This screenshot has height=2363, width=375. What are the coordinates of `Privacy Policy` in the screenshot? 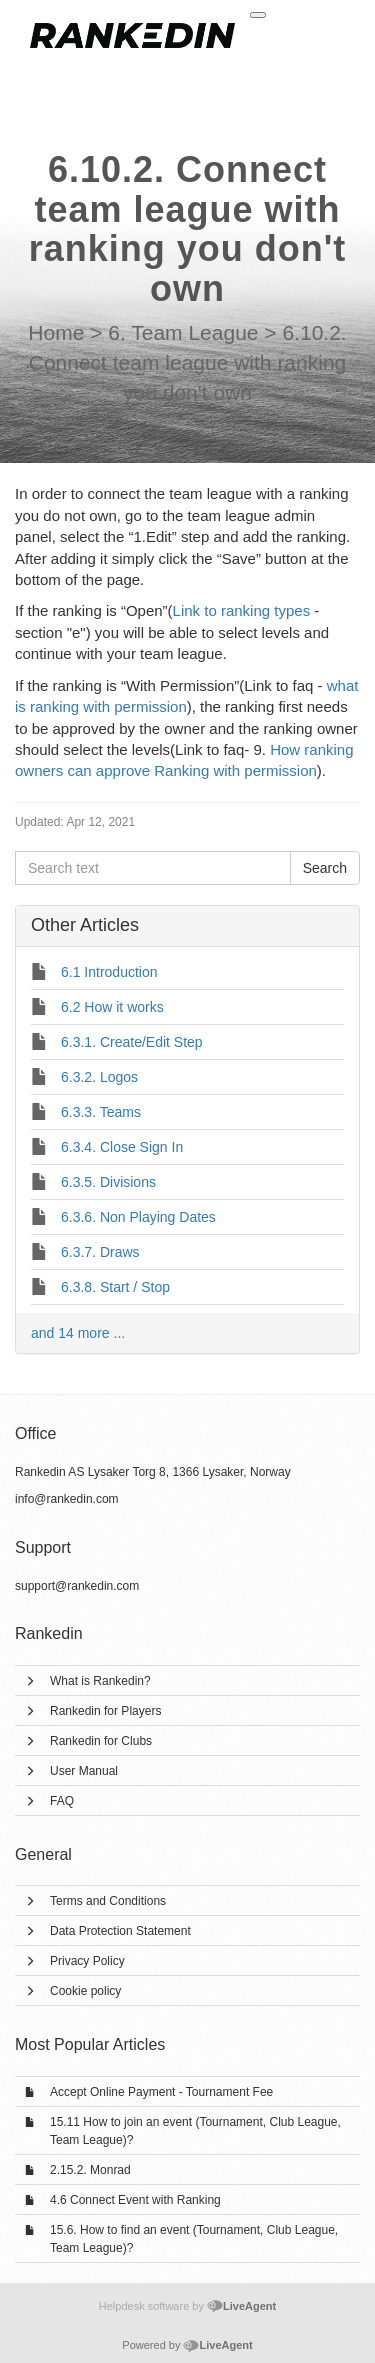 It's located at (87, 1961).